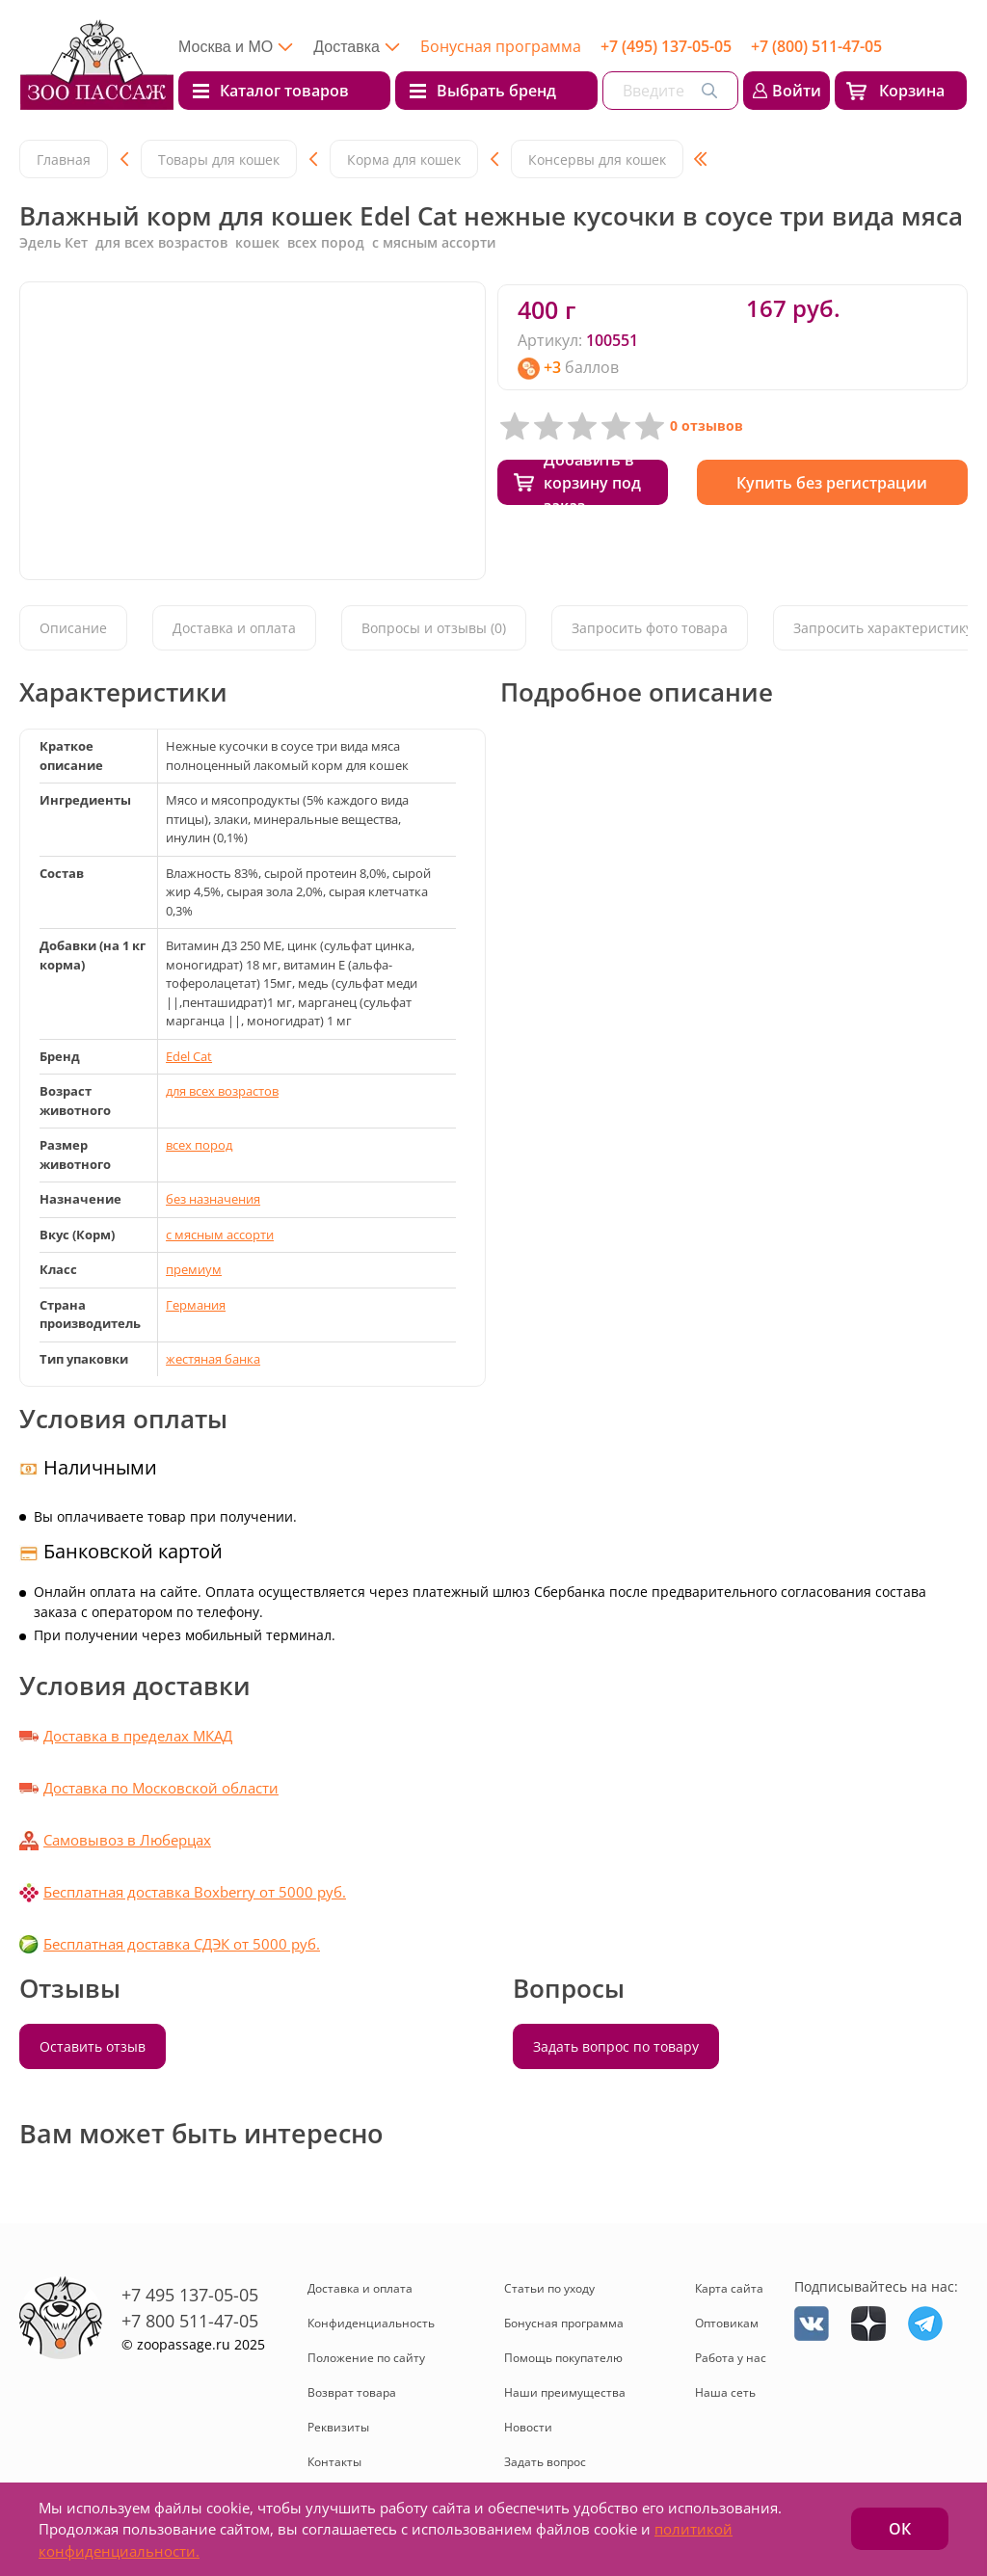  Describe the element at coordinates (727, 2323) in the screenshot. I see `Оптовикам` at that location.